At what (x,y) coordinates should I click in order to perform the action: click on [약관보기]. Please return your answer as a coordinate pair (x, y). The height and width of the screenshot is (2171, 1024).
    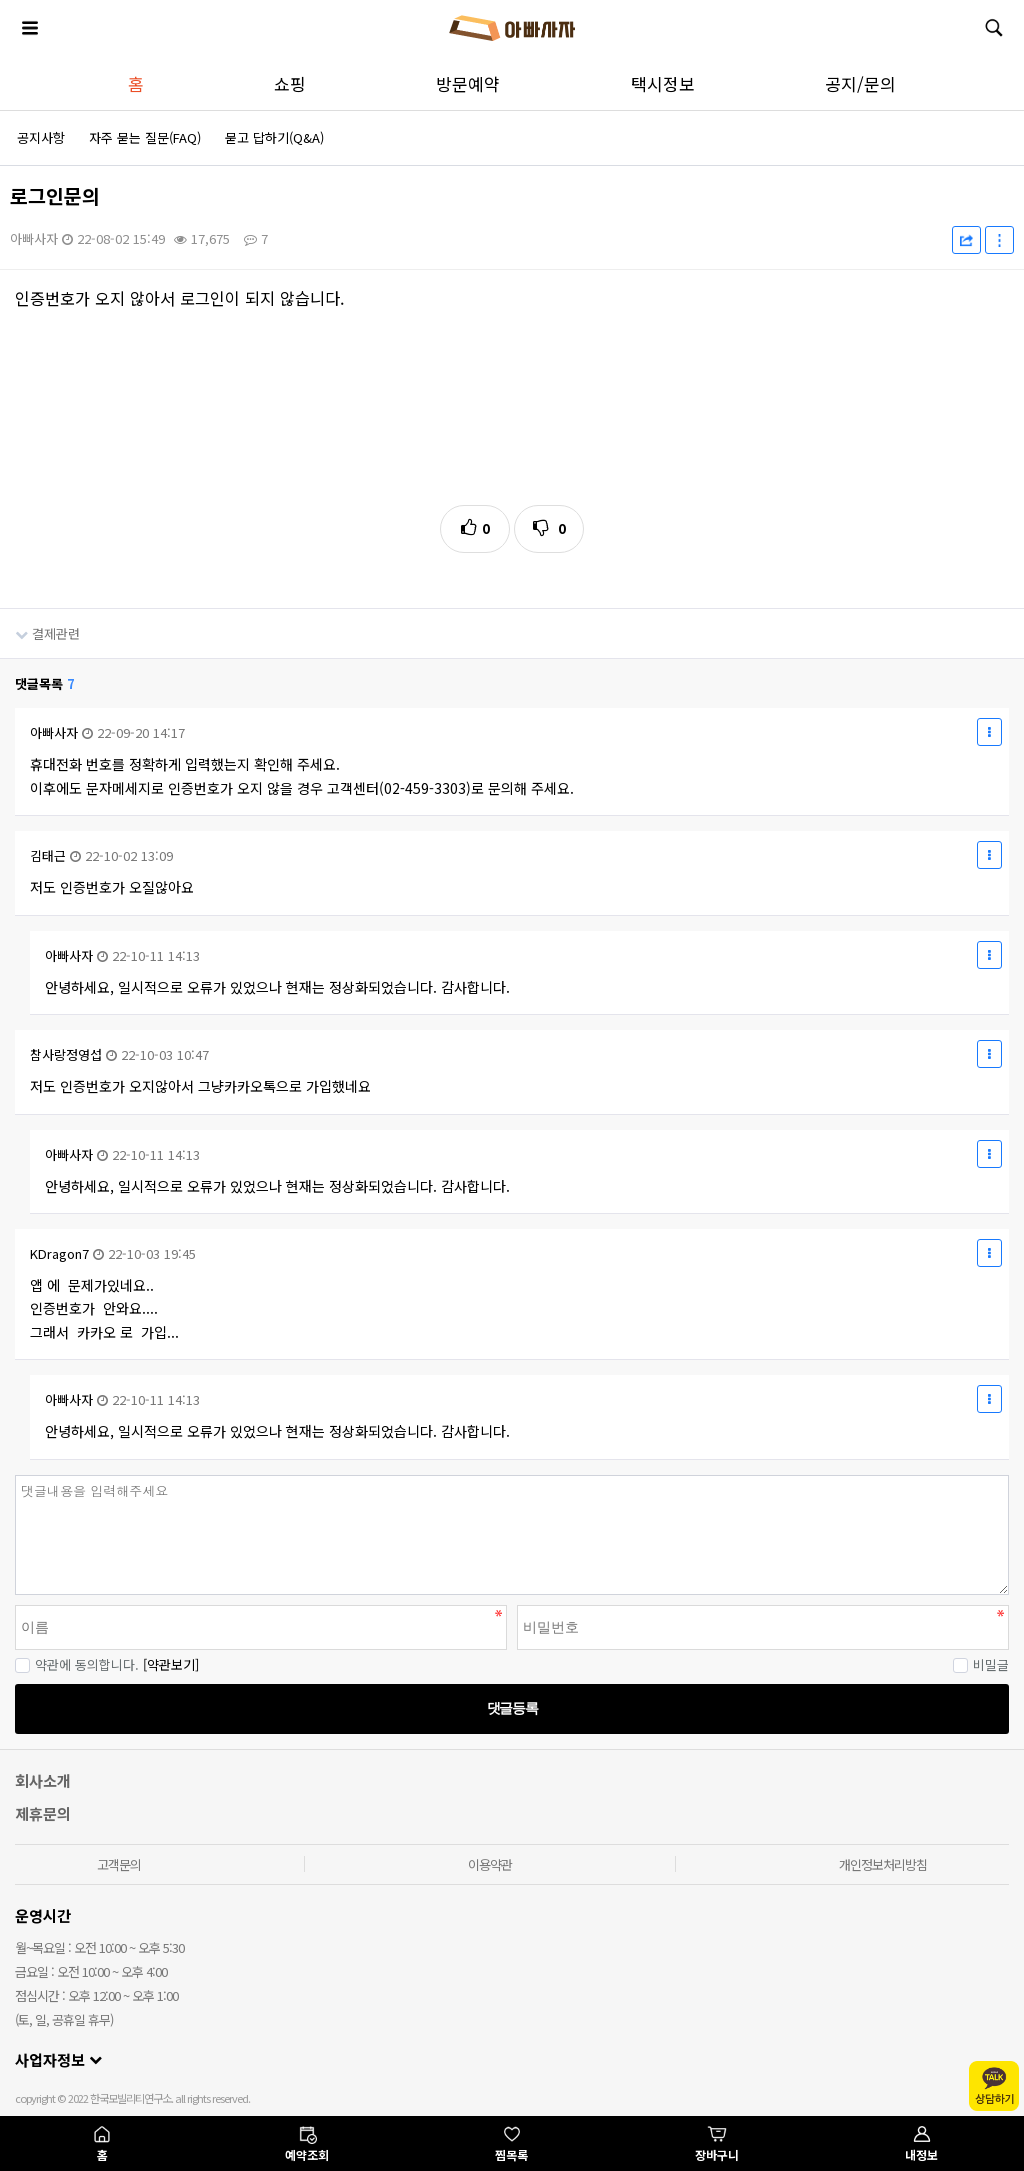
    Looking at the image, I should click on (171, 1664).